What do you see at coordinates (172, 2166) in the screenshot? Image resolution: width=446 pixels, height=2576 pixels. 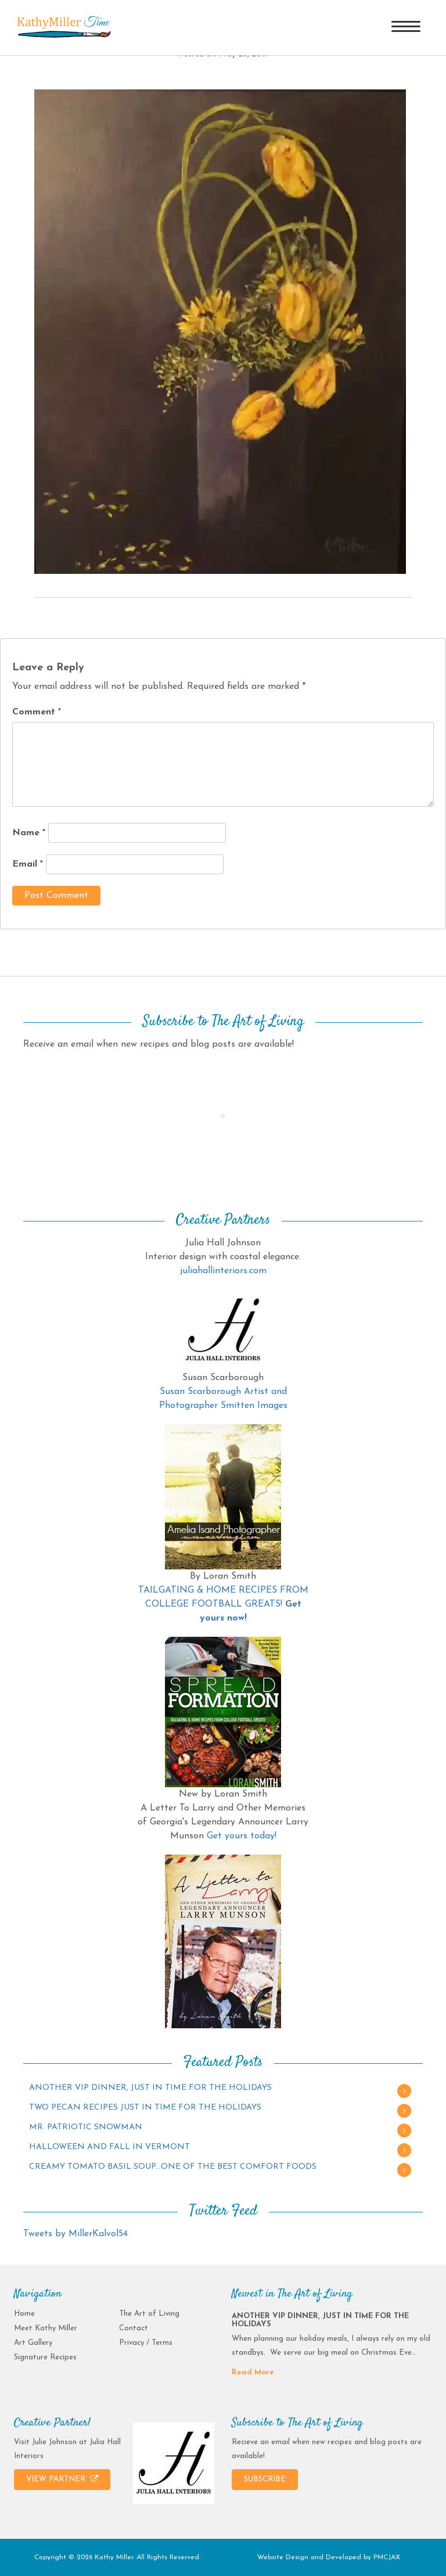 I see `CREAMY TOMATO BASIL SOUP…ONE OF THE BEST COMFORT FOODS` at bounding box center [172, 2166].